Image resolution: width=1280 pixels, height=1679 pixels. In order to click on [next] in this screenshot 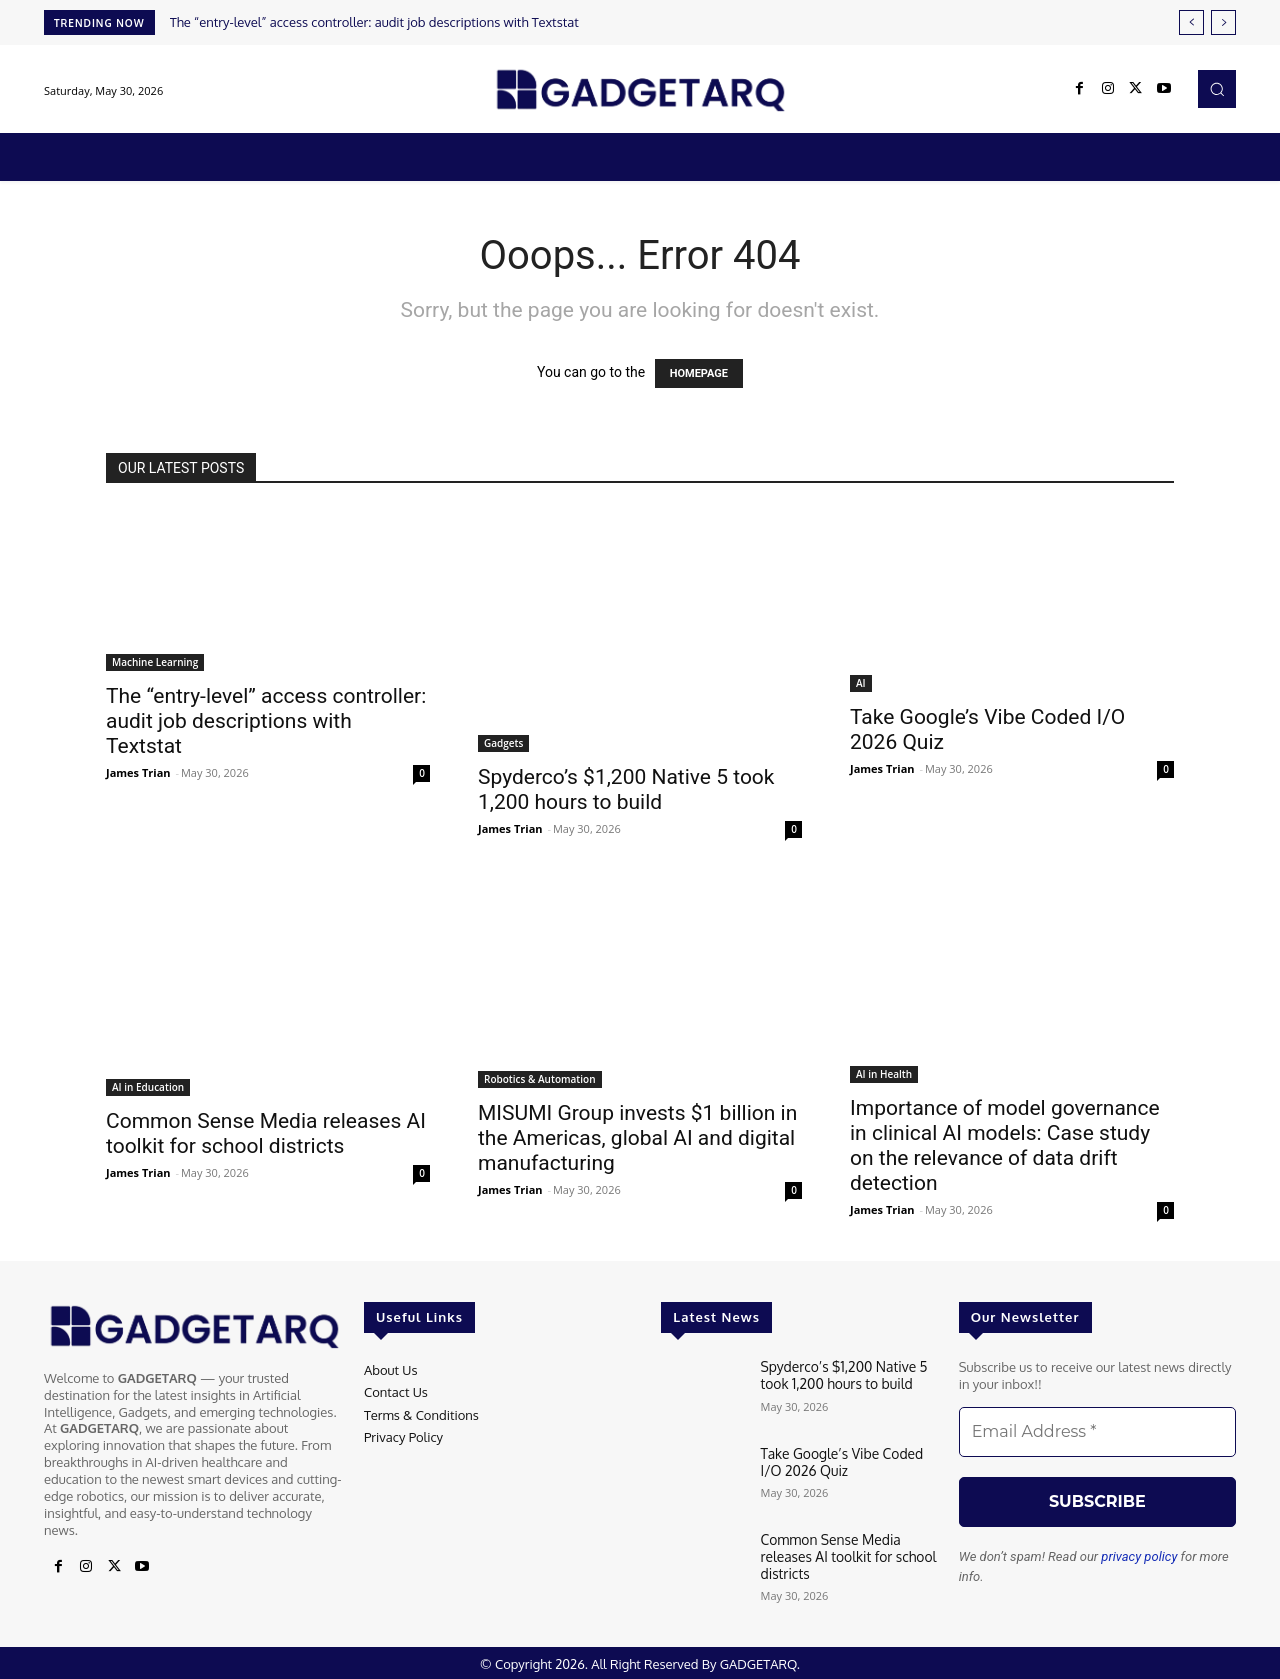, I will do `click(1223, 22)`.